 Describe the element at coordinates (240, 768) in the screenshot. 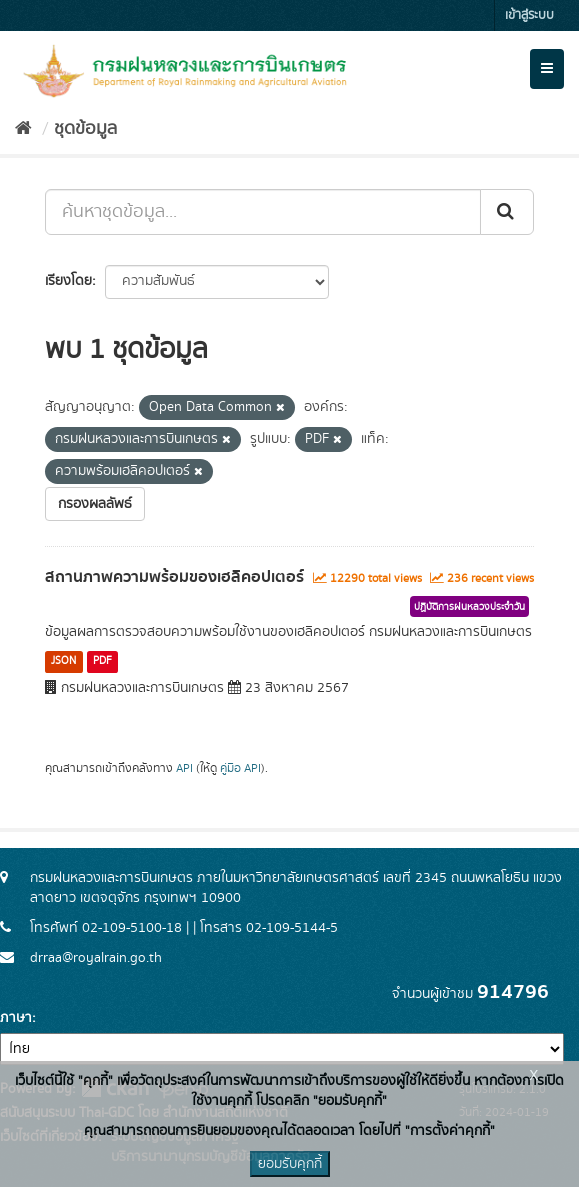

I see `คู่มือ API` at that location.